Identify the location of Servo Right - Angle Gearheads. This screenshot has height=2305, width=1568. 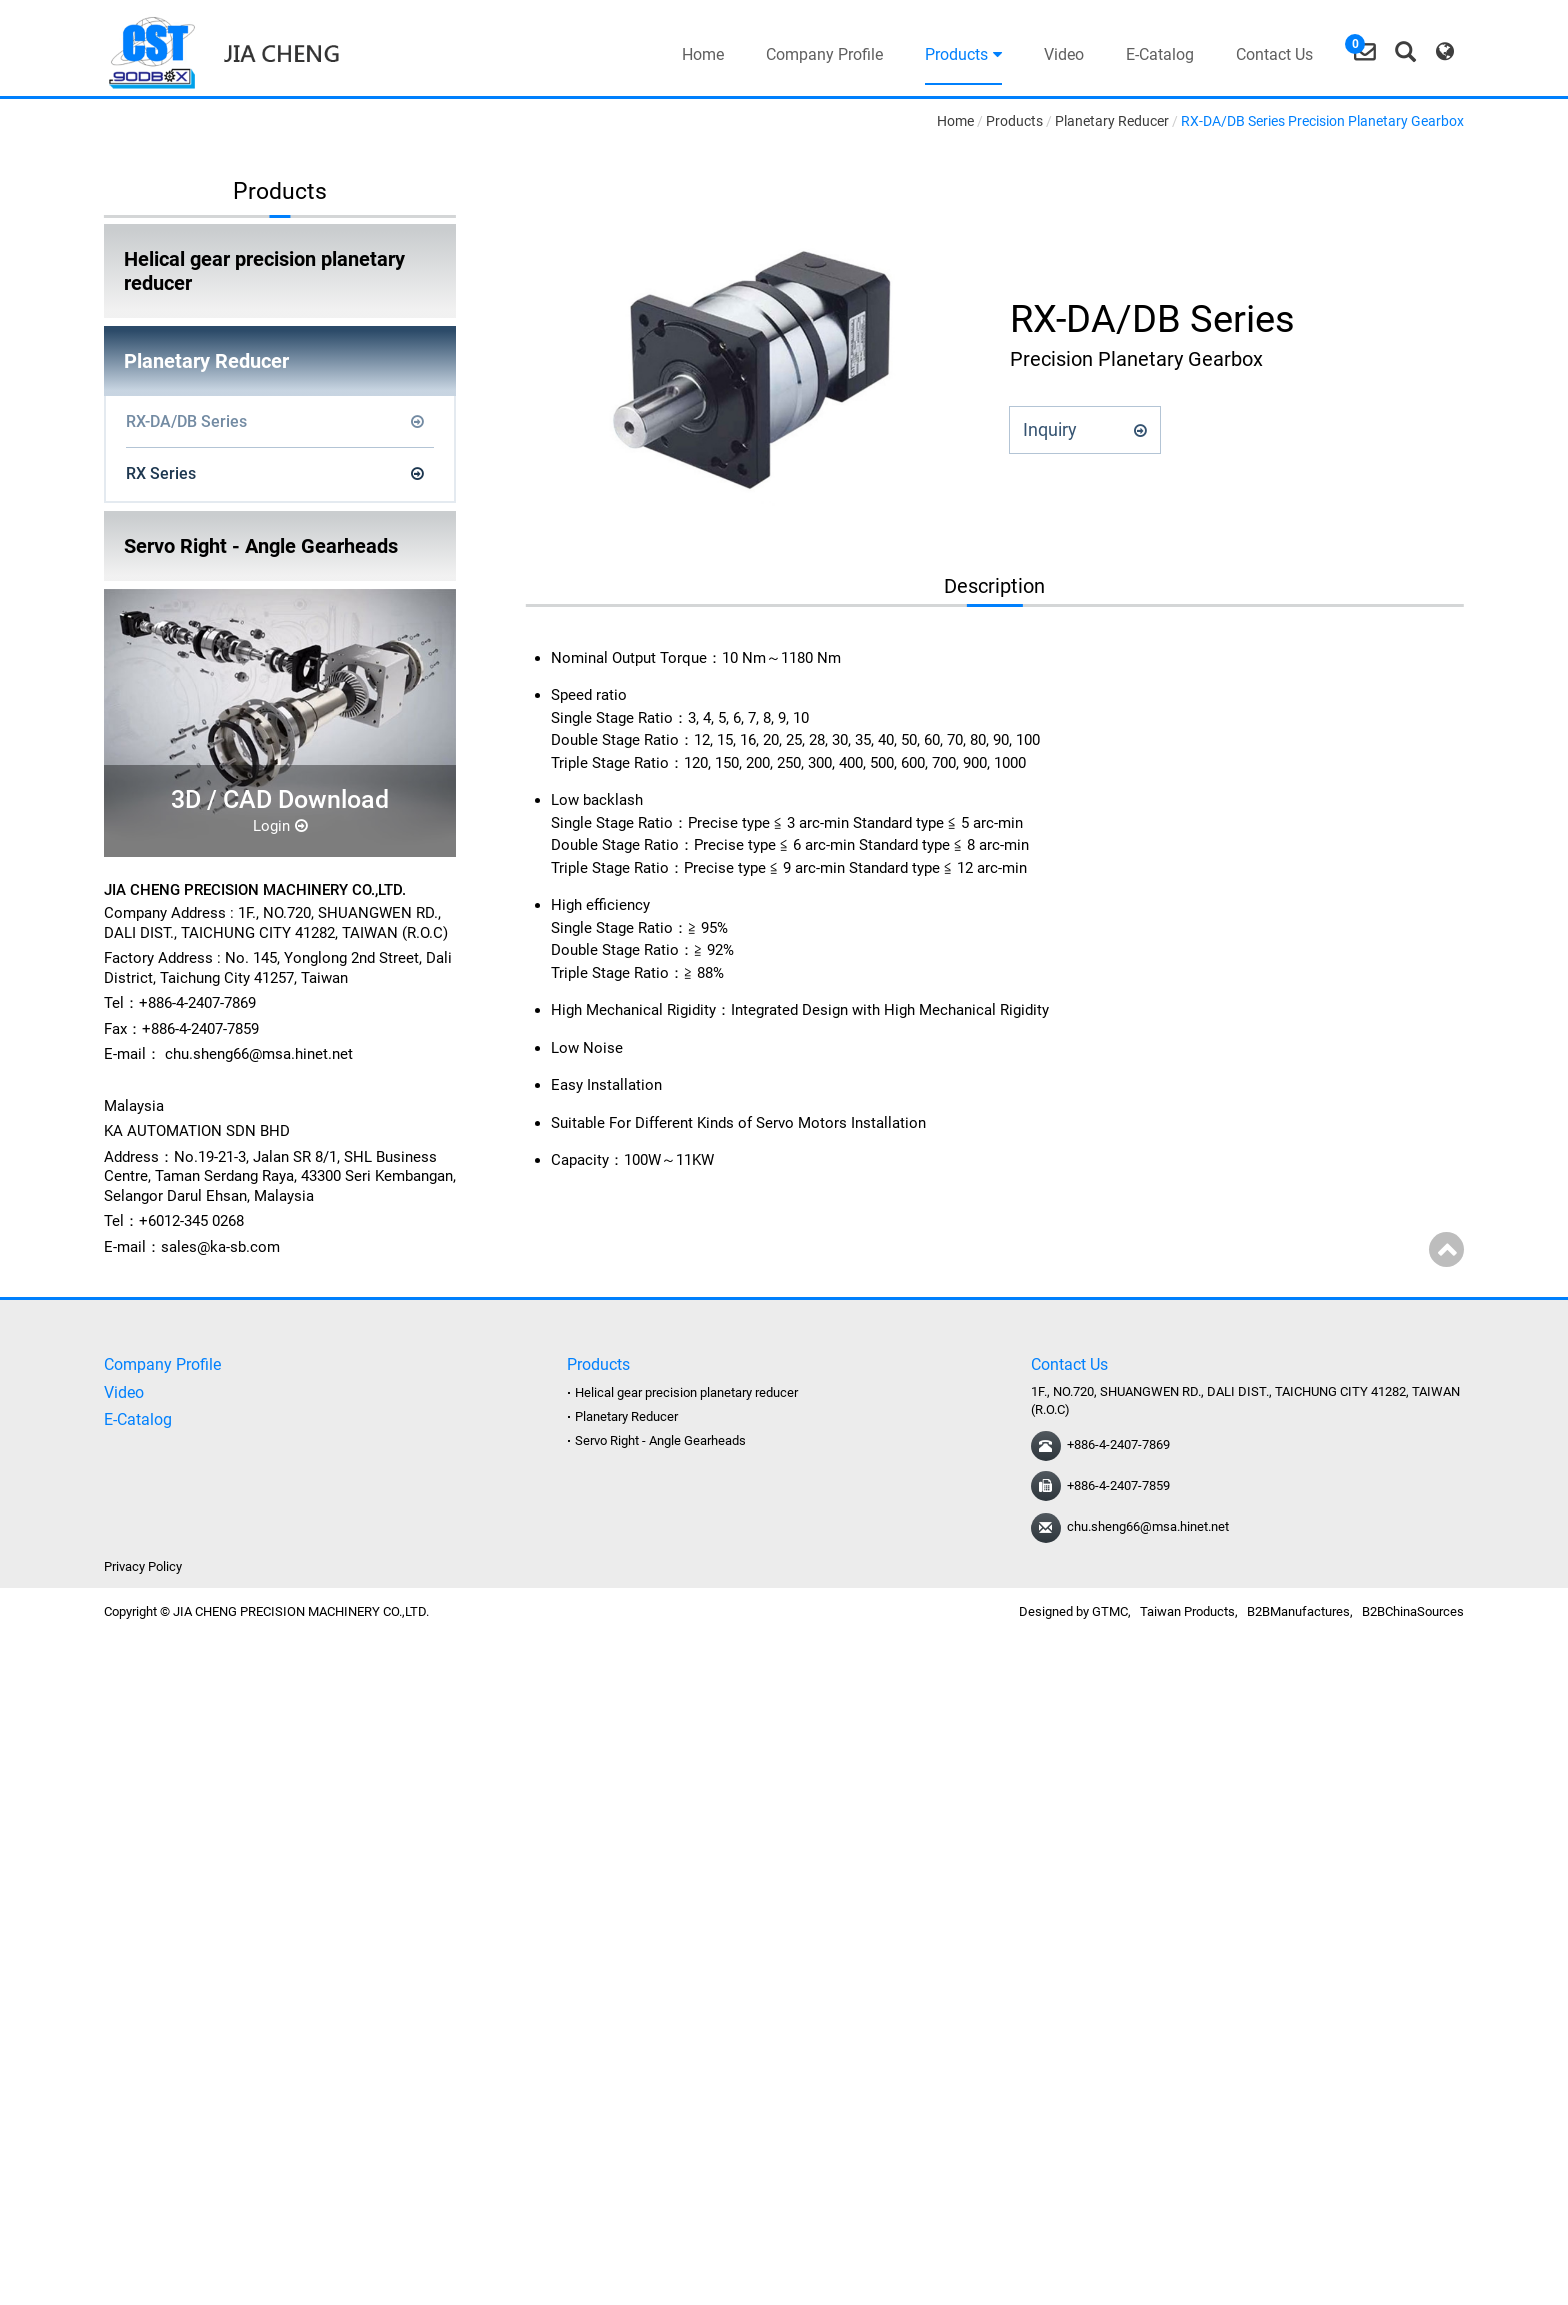
(261, 546).